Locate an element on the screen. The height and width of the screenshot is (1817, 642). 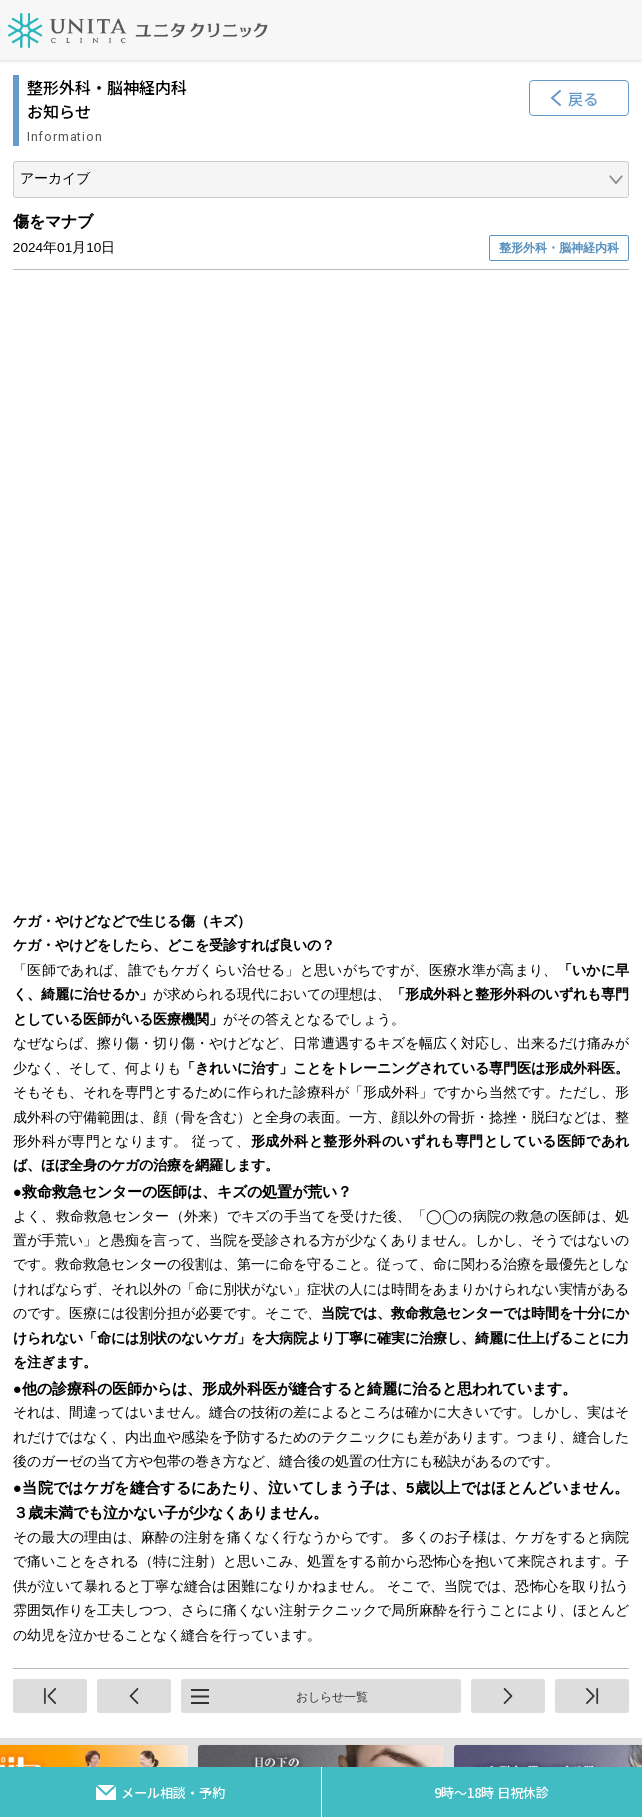
アクセス is located at coordinates (480, 1259).